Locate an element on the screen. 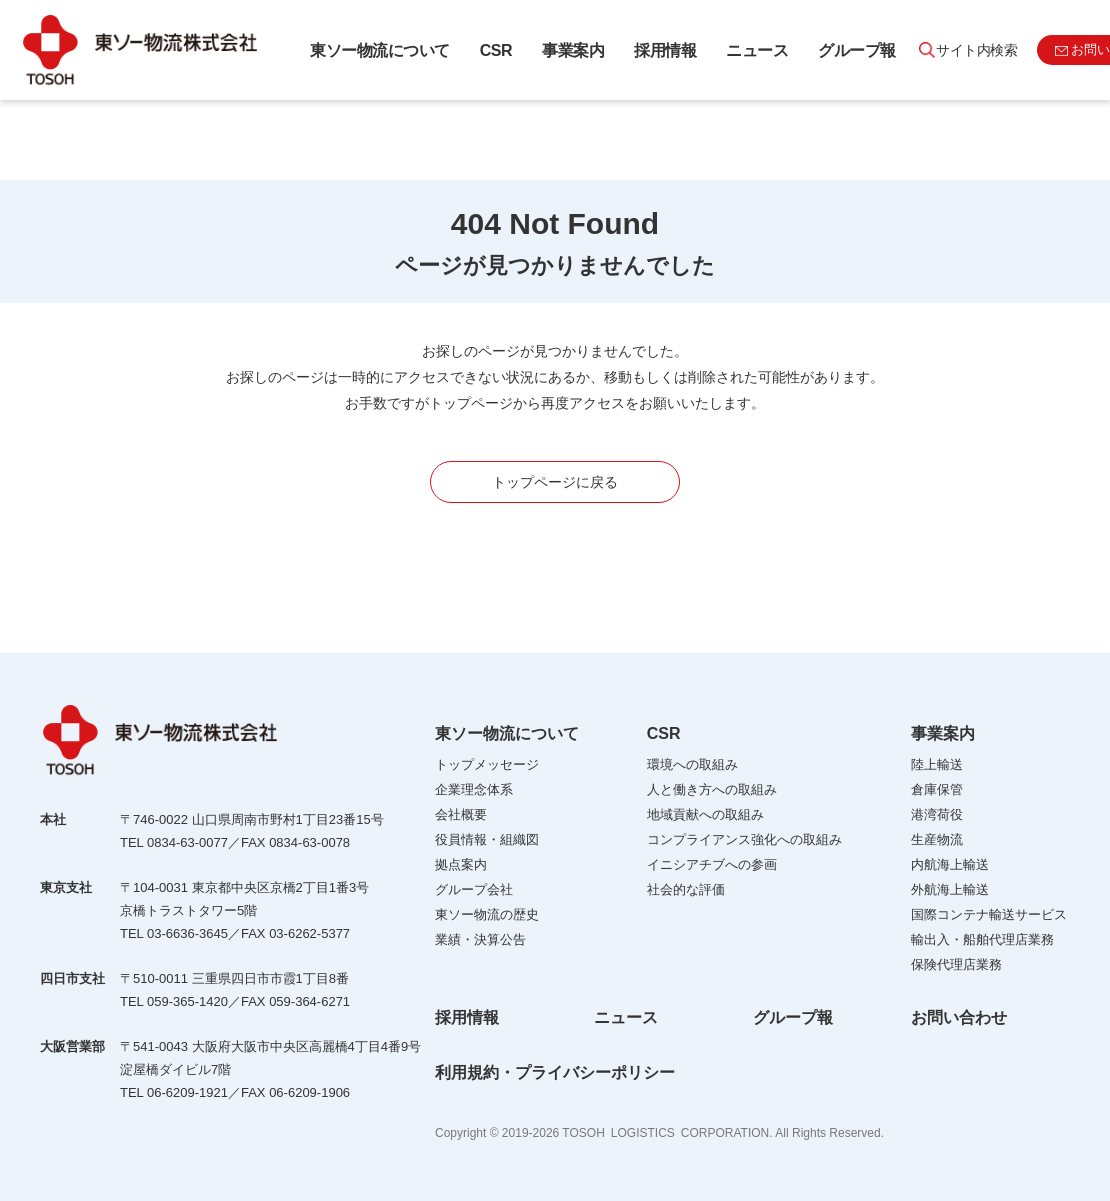  東ソー物流の歴史 is located at coordinates (487, 914).